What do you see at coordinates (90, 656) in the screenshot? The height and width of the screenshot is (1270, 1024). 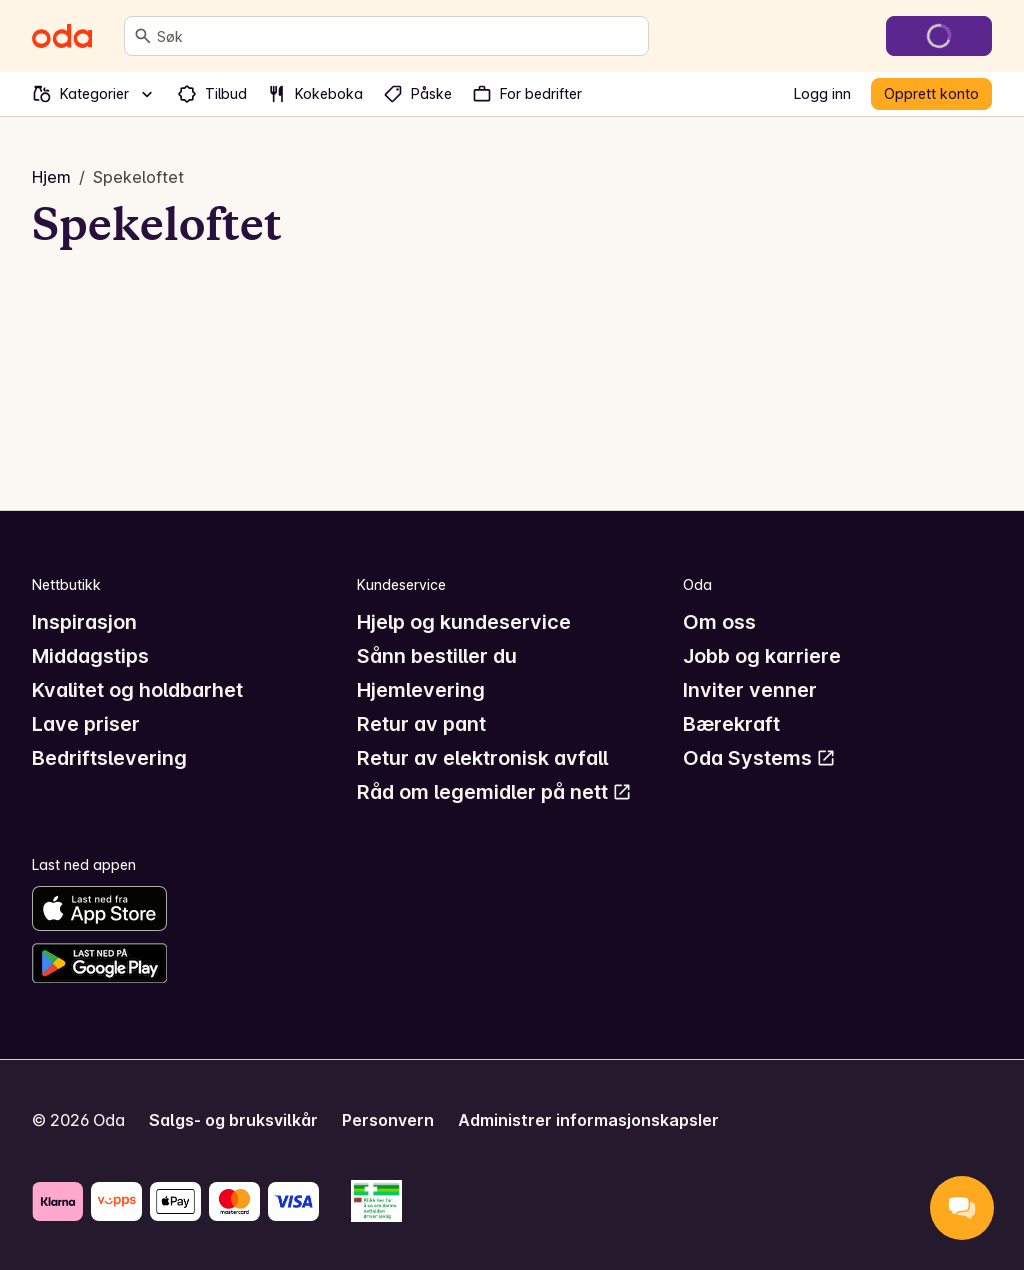 I see `Middagstips` at bounding box center [90, 656].